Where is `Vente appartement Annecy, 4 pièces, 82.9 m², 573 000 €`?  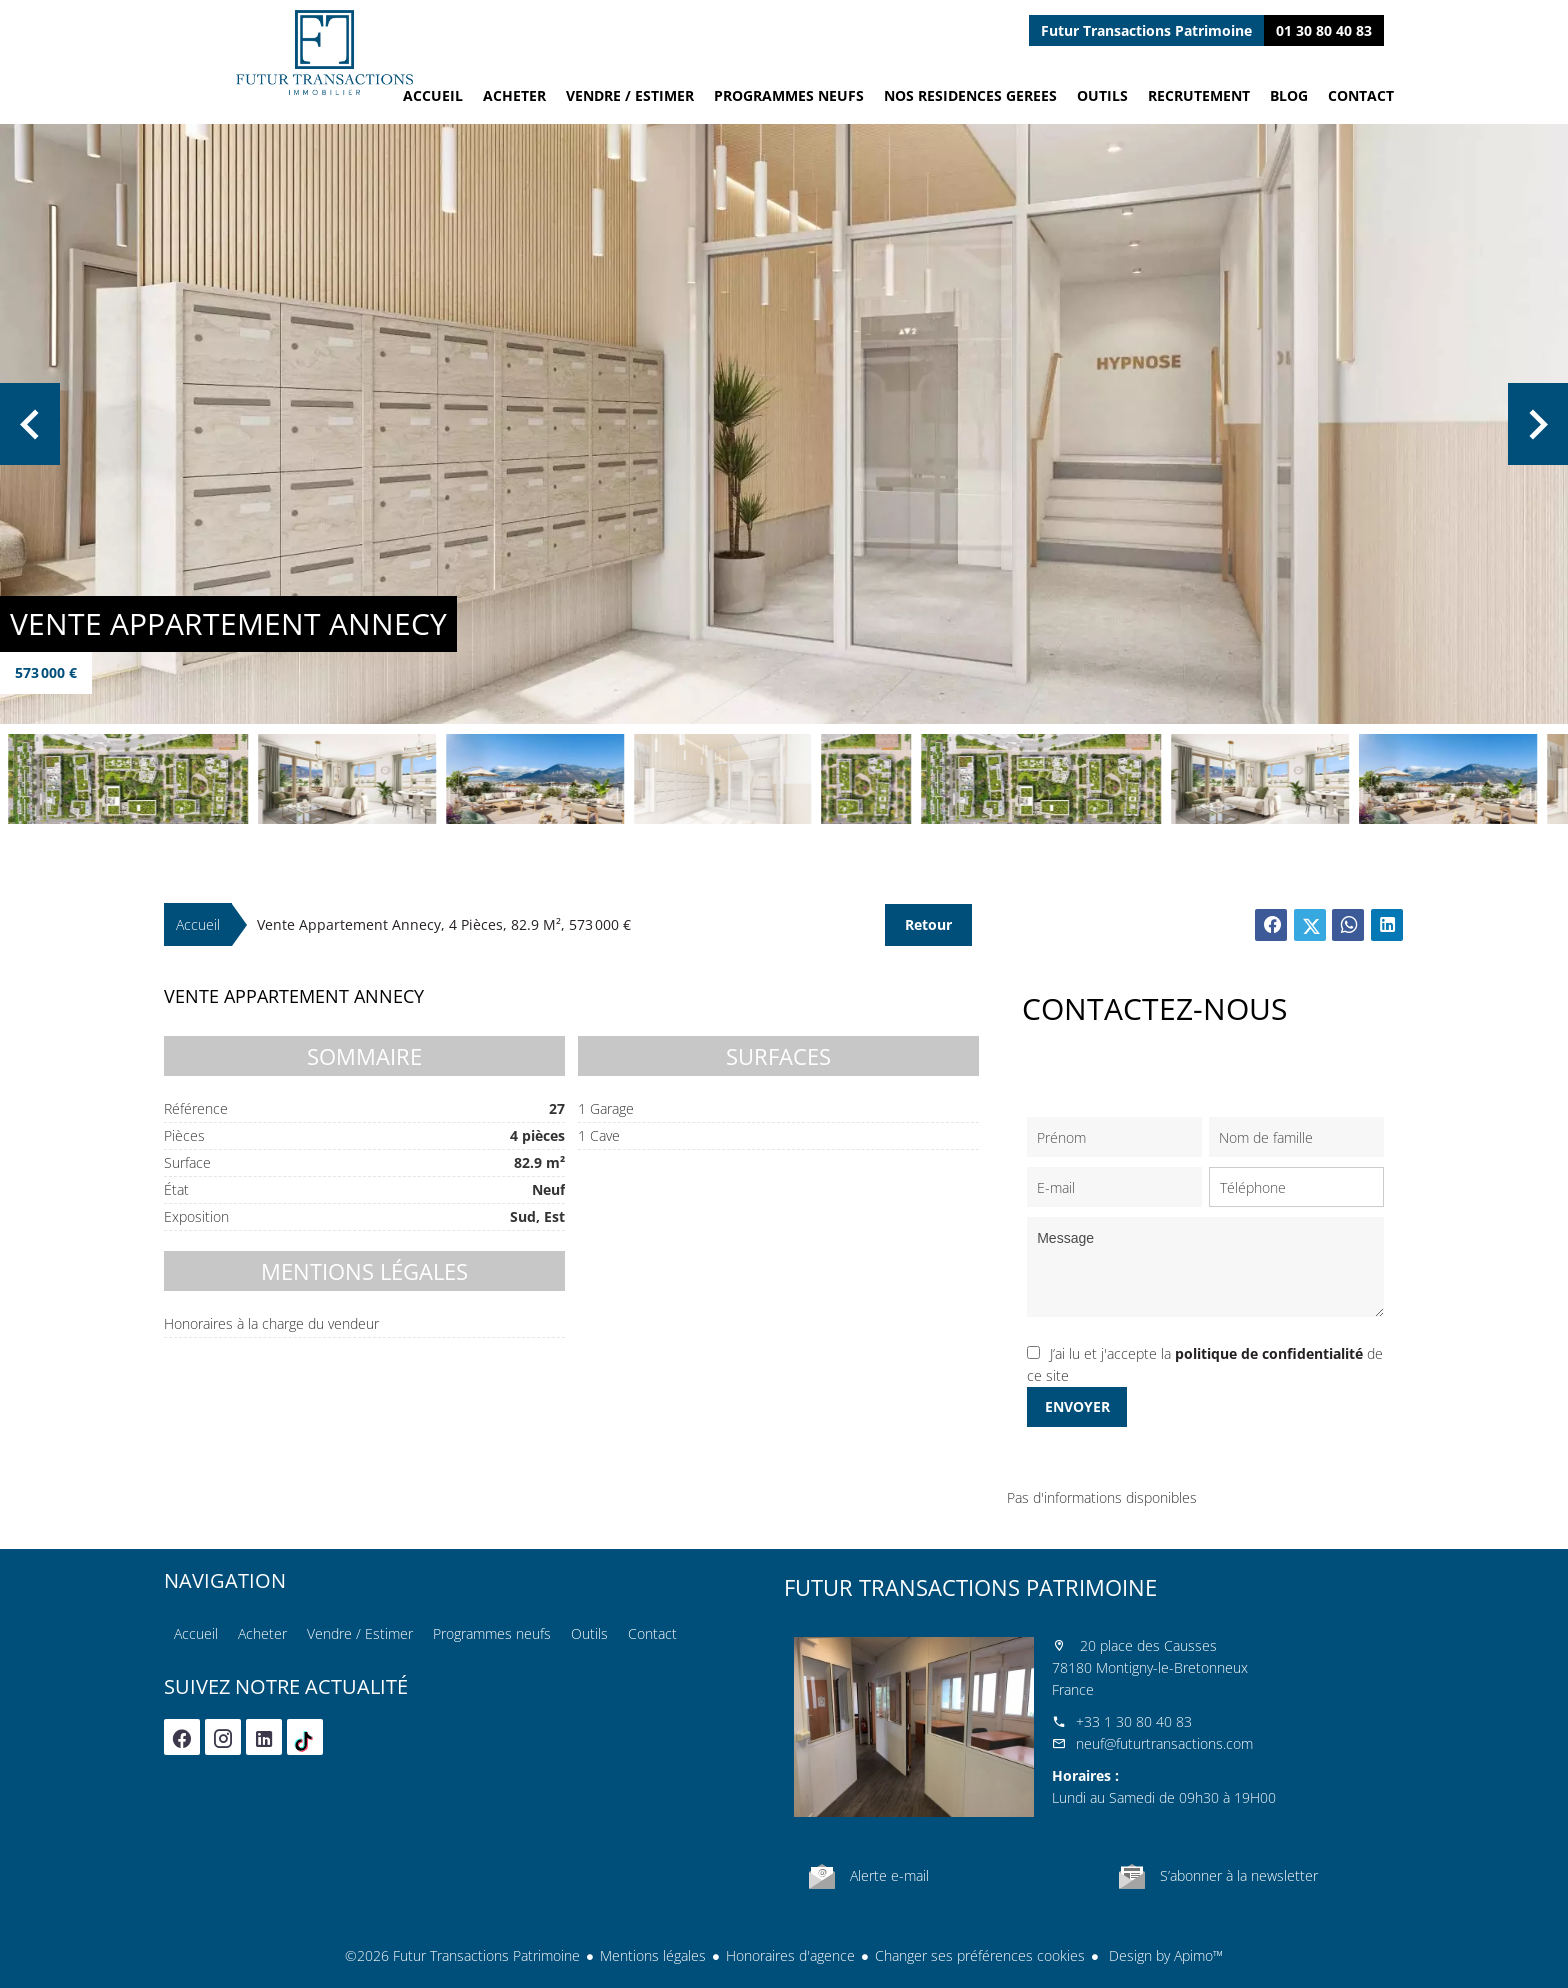 Vente appartement Annecy, 4 pièces, 82.9 m², 573 000 € is located at coordinates (444, 924).